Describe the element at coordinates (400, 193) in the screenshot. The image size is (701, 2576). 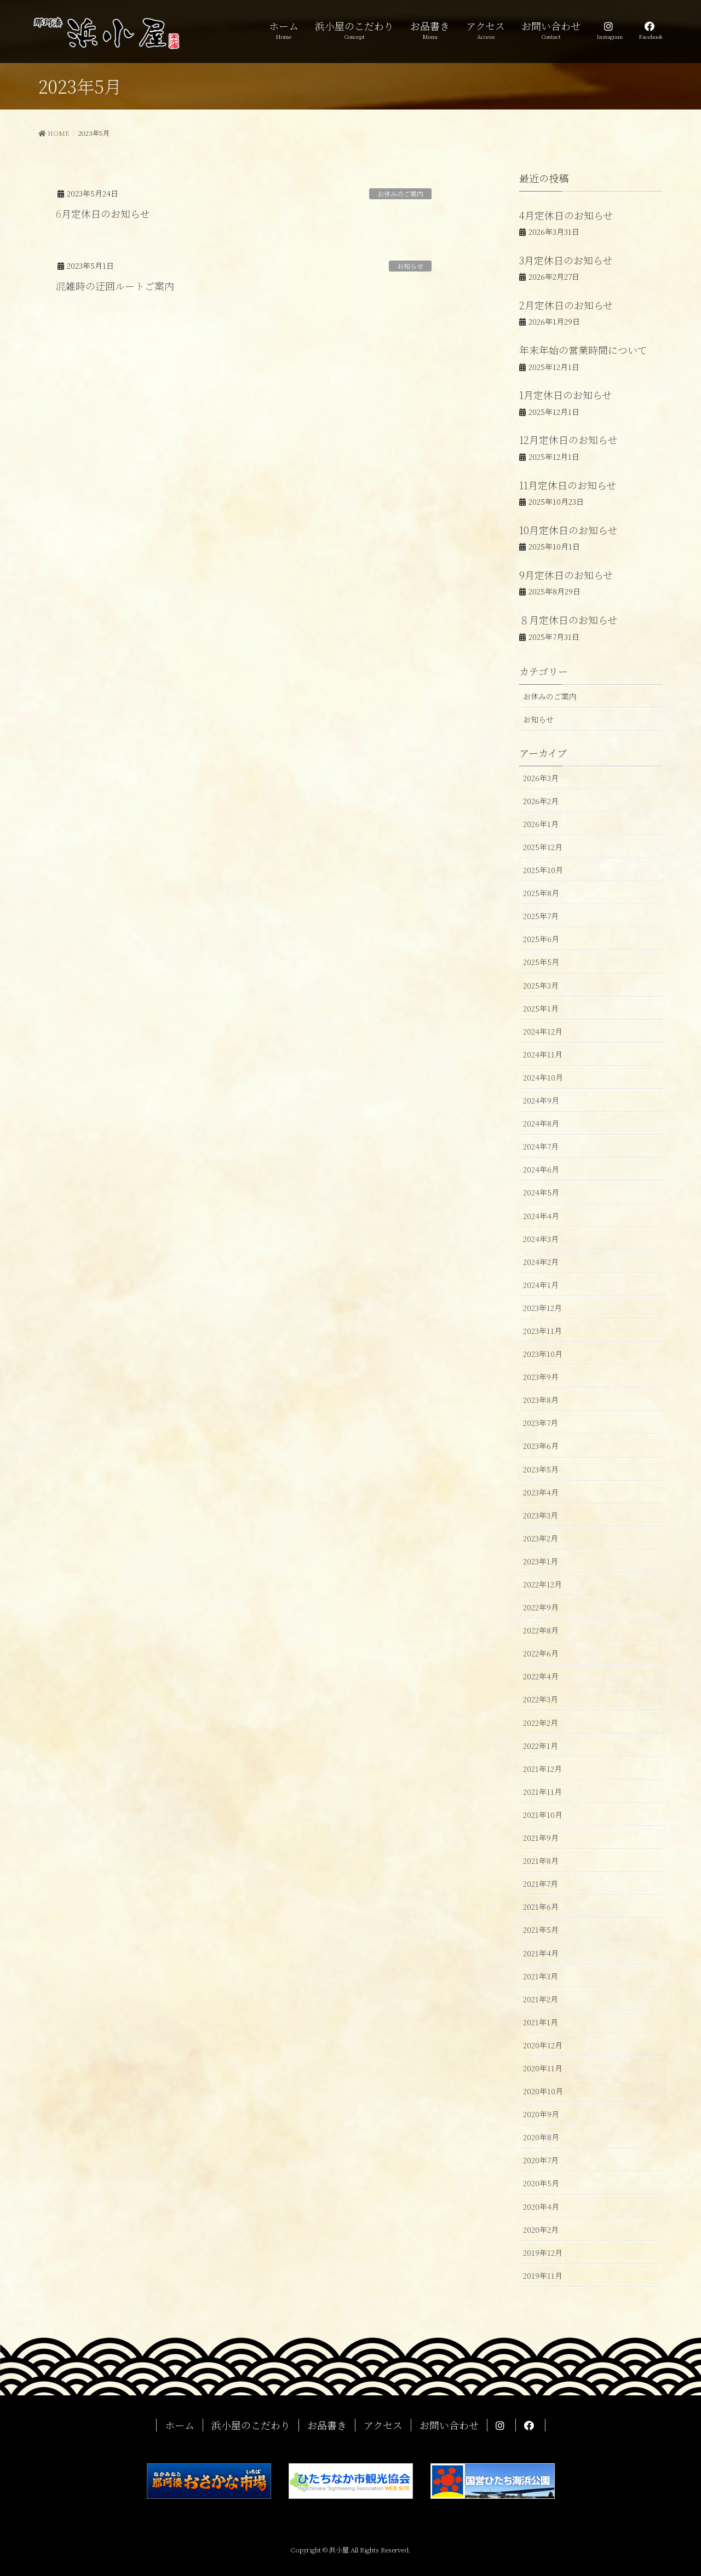
I see `お休みのご案内` at that location.